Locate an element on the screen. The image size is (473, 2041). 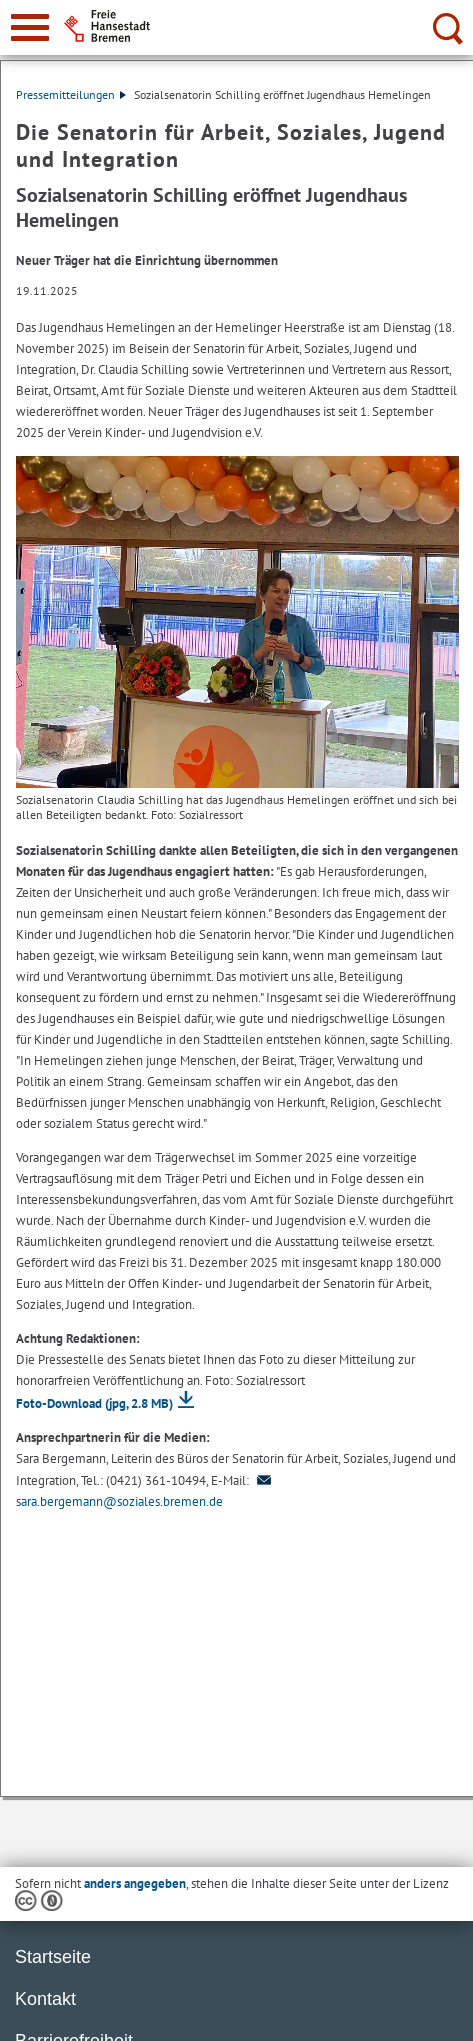
Kontakt is located at coordinates (45, 1999).